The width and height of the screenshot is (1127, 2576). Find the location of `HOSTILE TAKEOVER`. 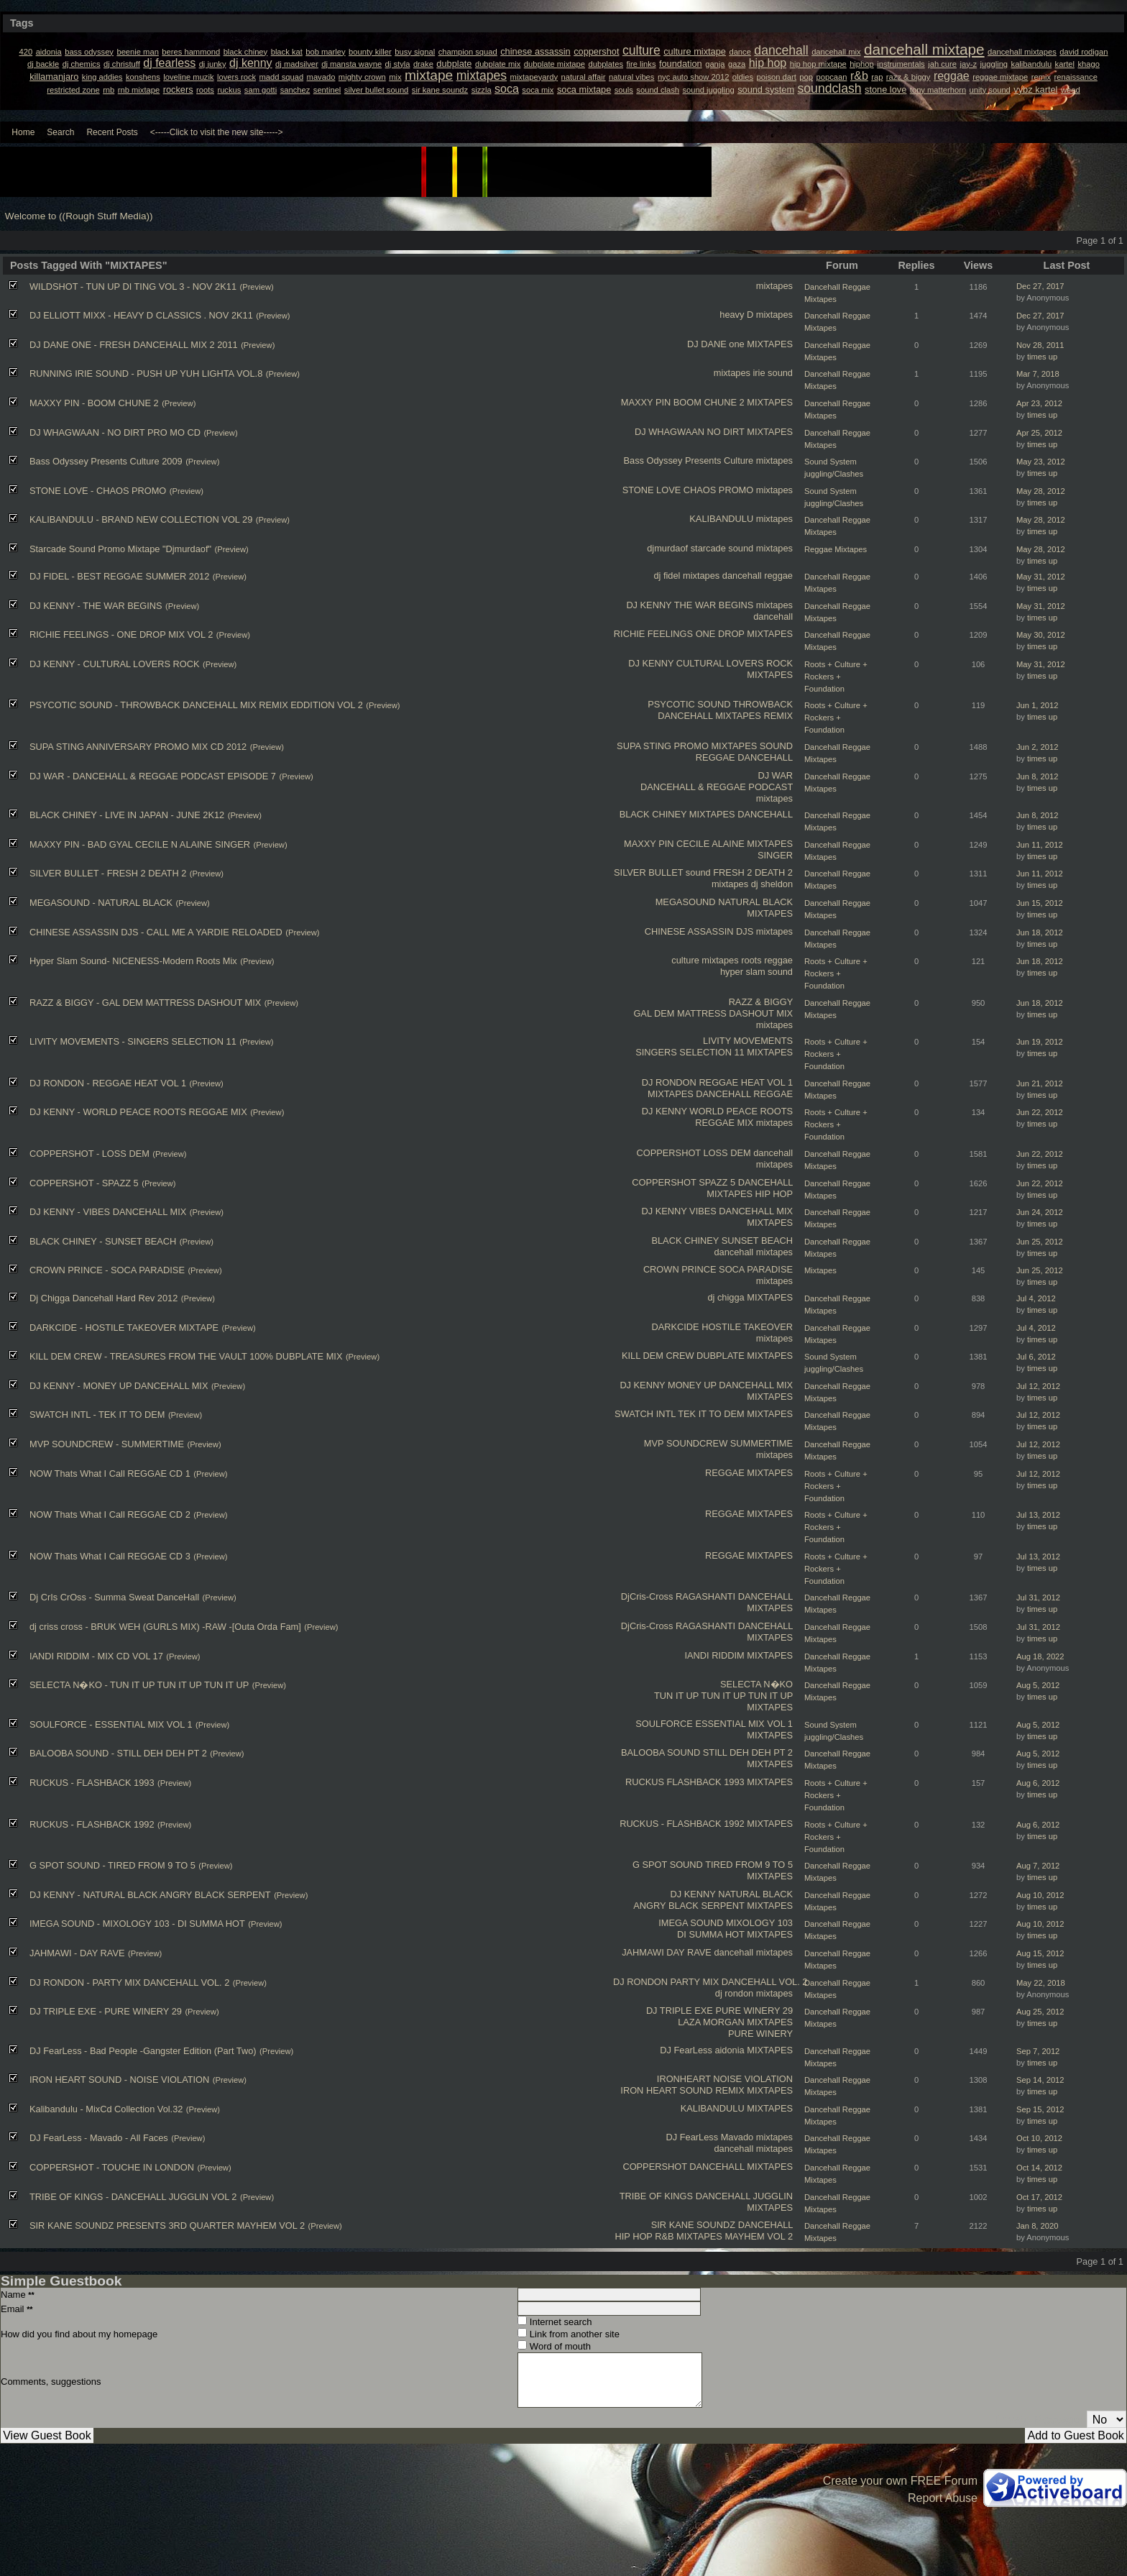

HOSTILE TAKEOVER is located at coordinates (747, 1326).